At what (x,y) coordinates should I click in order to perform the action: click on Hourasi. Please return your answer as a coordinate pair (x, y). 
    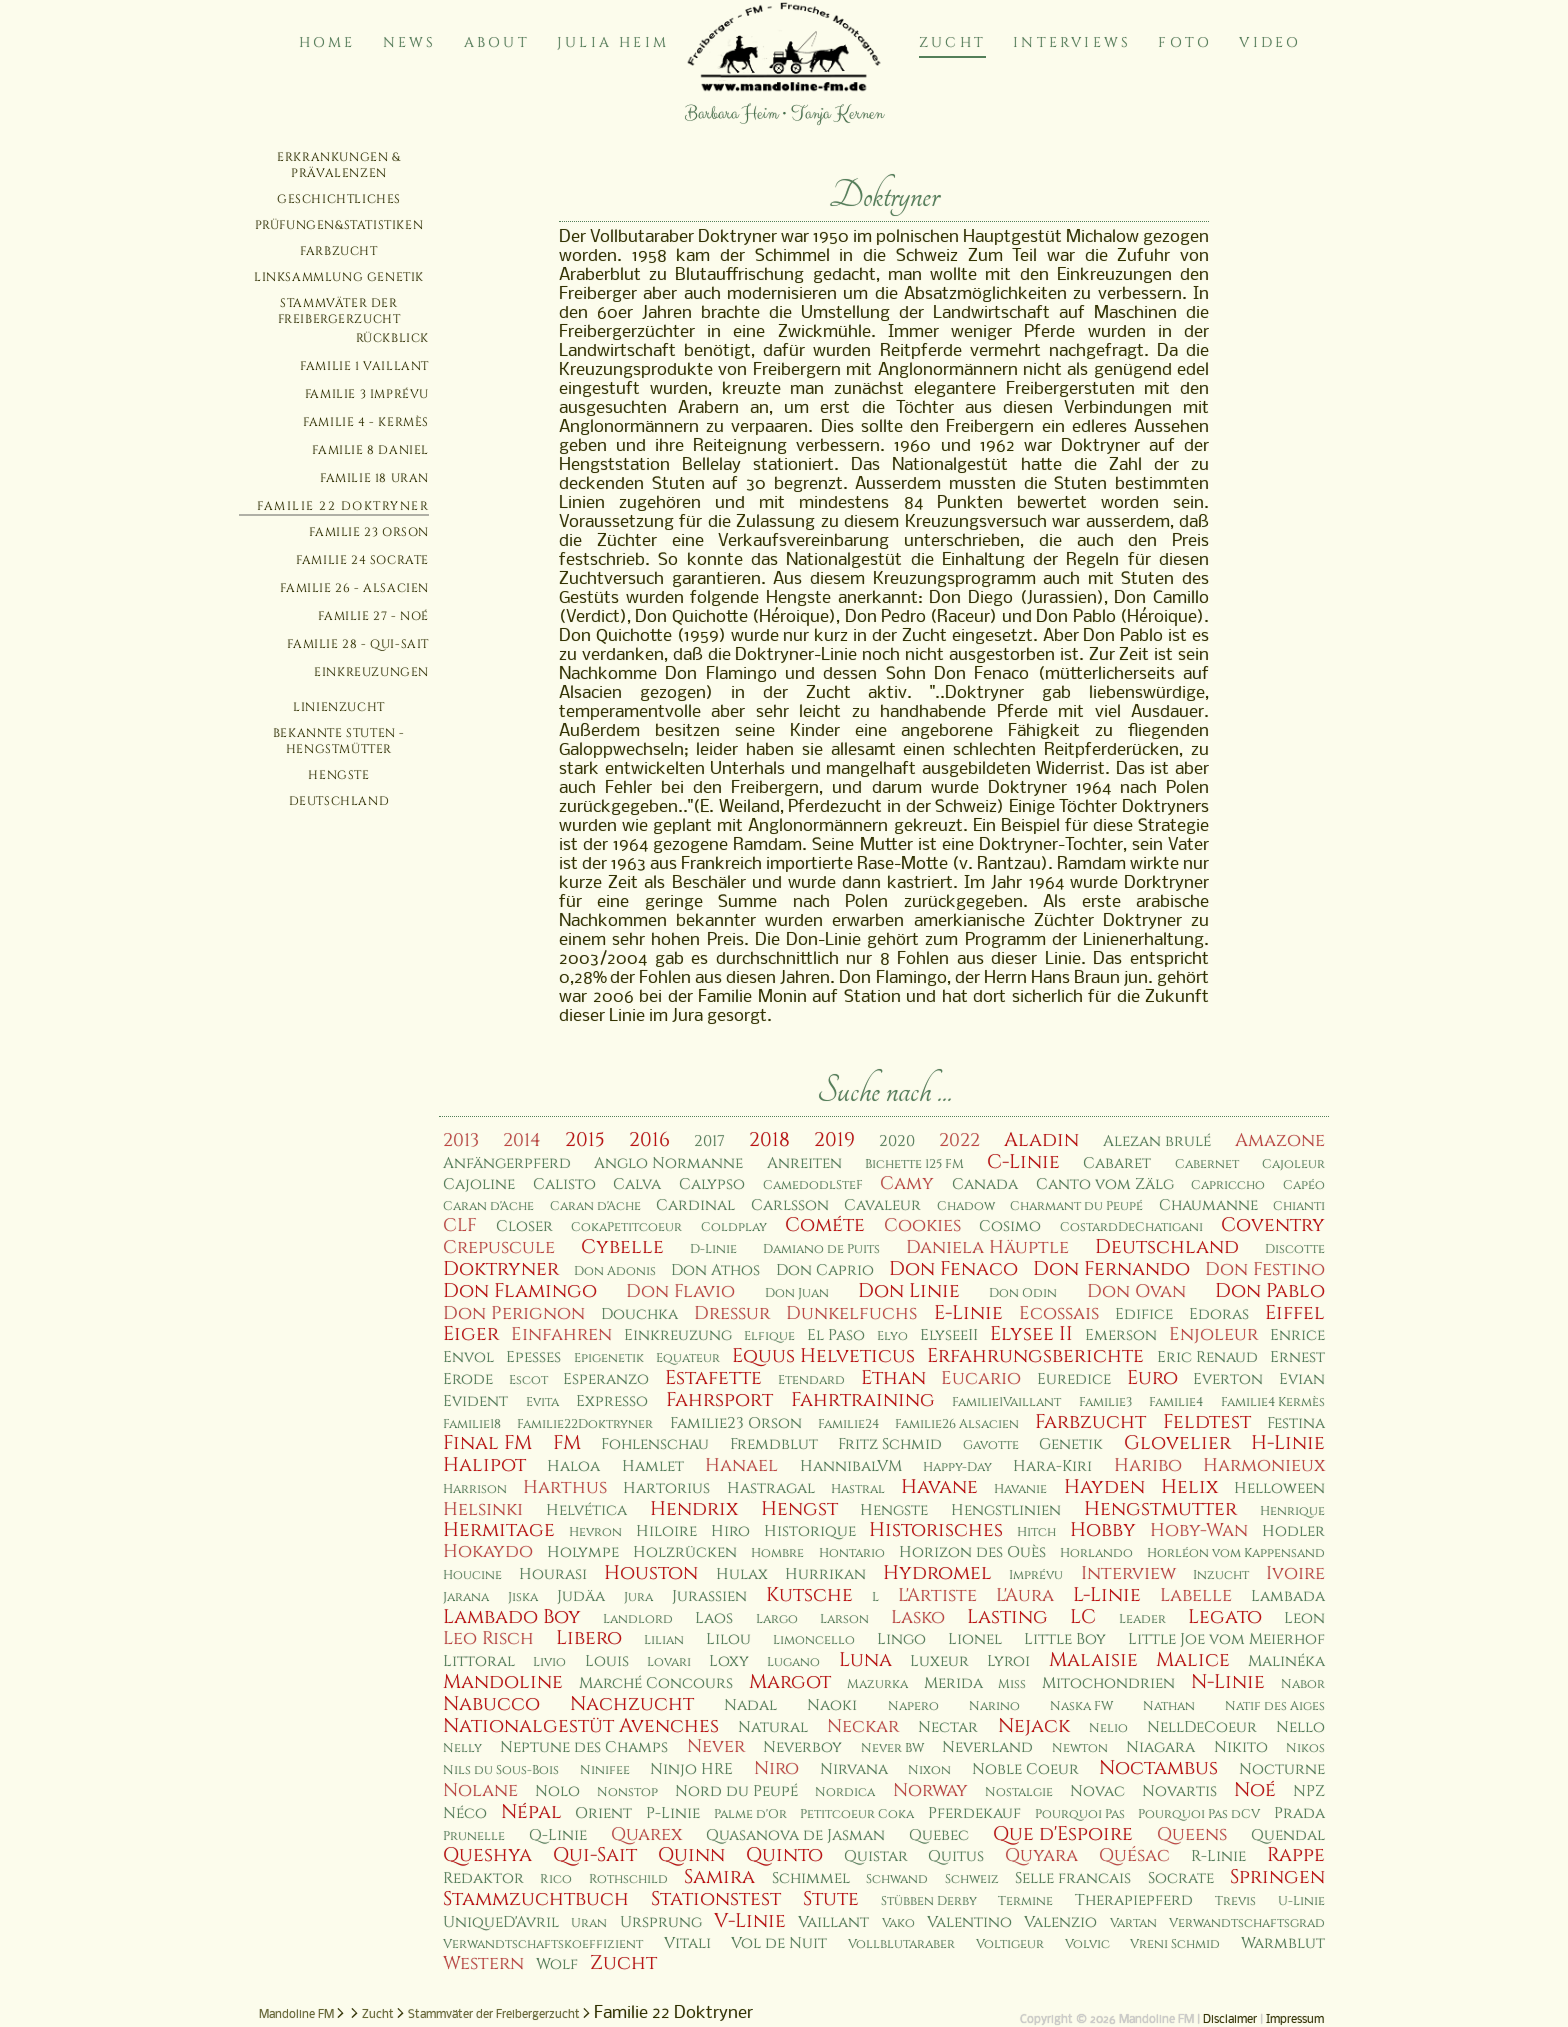
    Looking at the image, I should click on (553, 1574).